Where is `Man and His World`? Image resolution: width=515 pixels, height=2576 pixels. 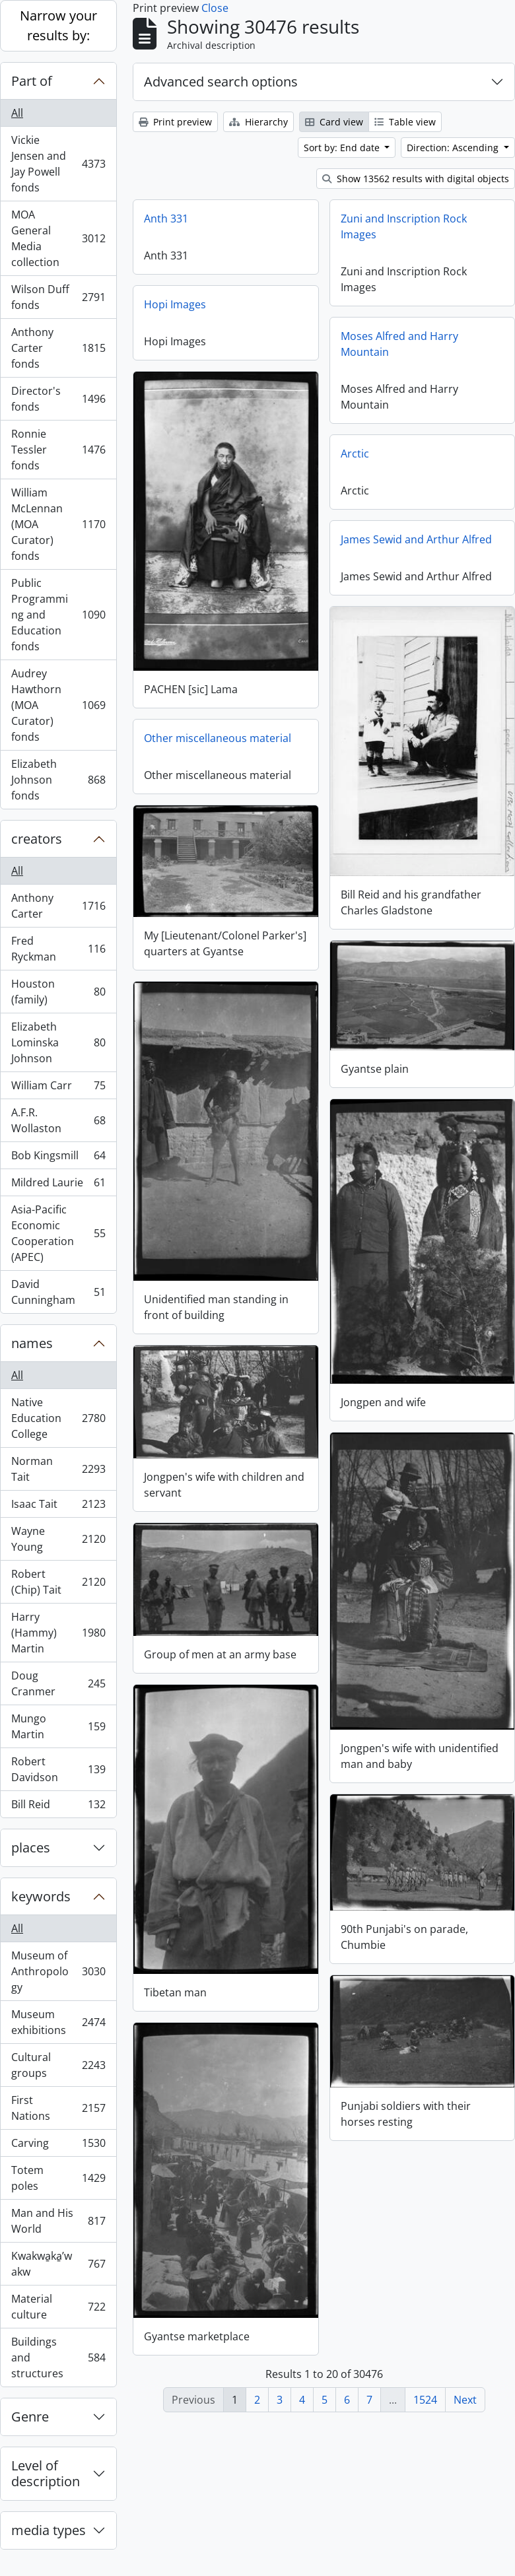
Man and His World is located at coordinates (58, 2221).